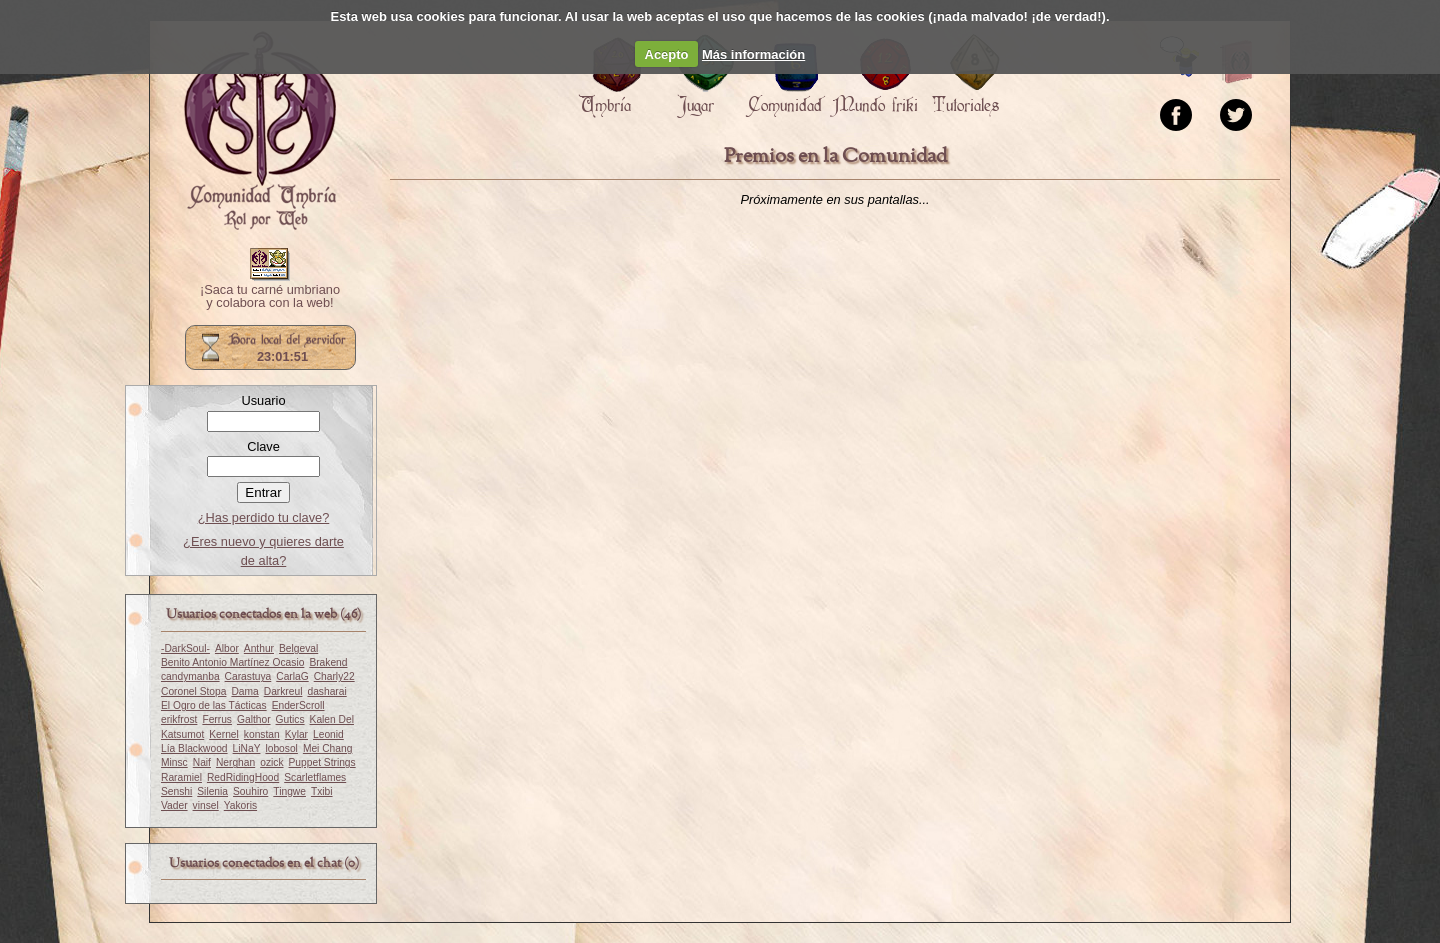 The width and height of the screenshot is (1440, 943). I want to click on konstan, so click(262, 734).